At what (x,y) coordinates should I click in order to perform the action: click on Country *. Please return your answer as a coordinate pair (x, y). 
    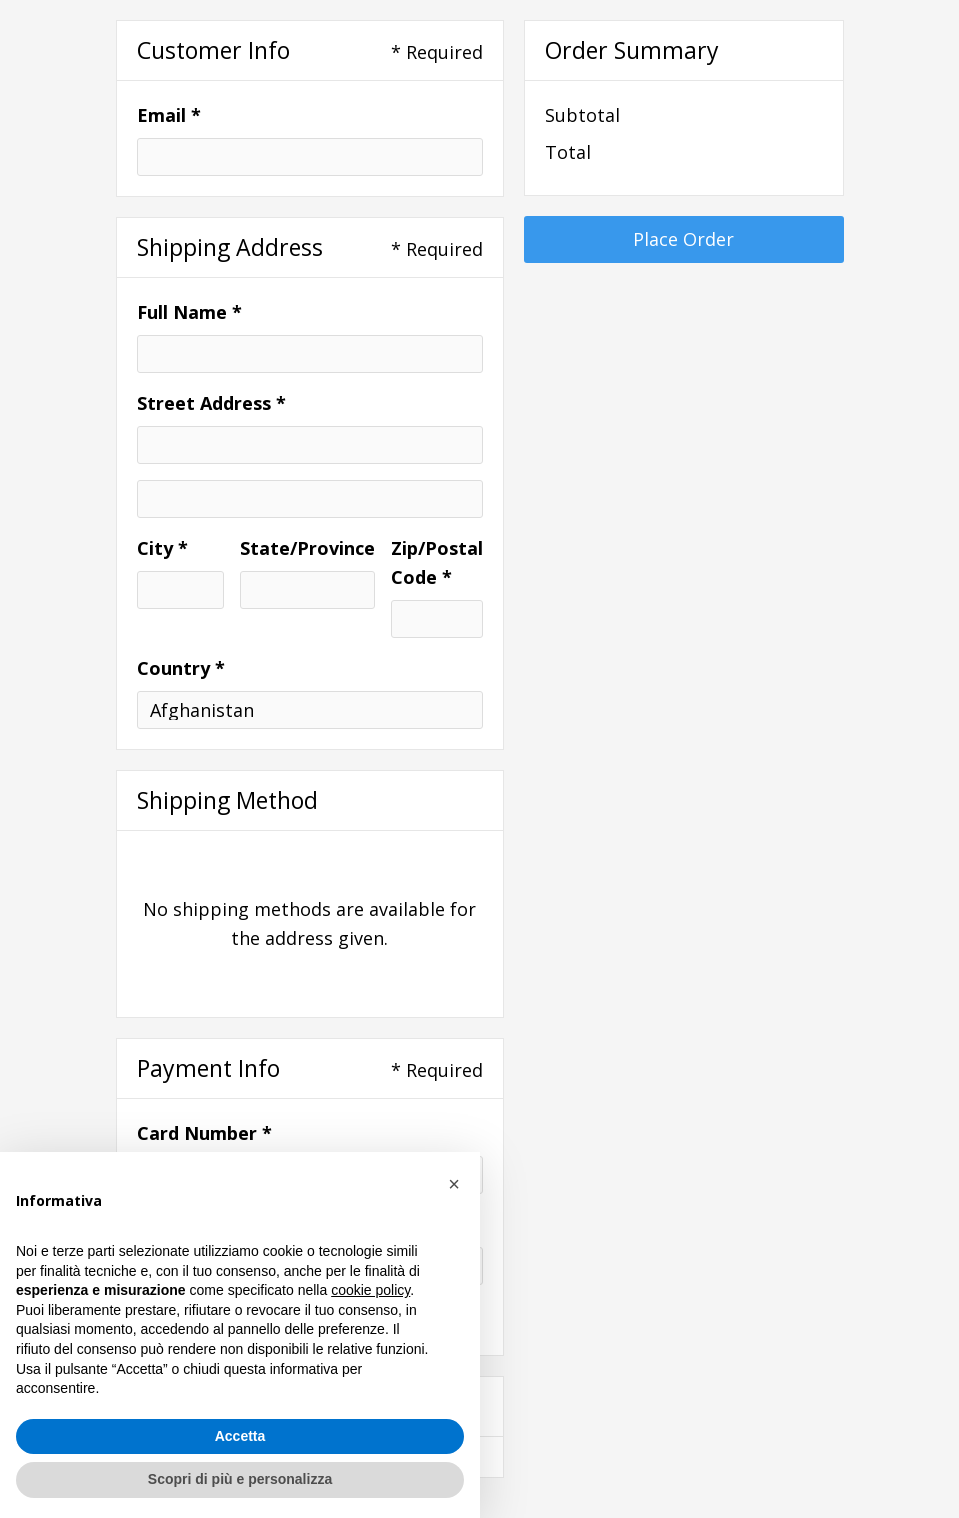
    Looking at the image, I should click on (181, 668).